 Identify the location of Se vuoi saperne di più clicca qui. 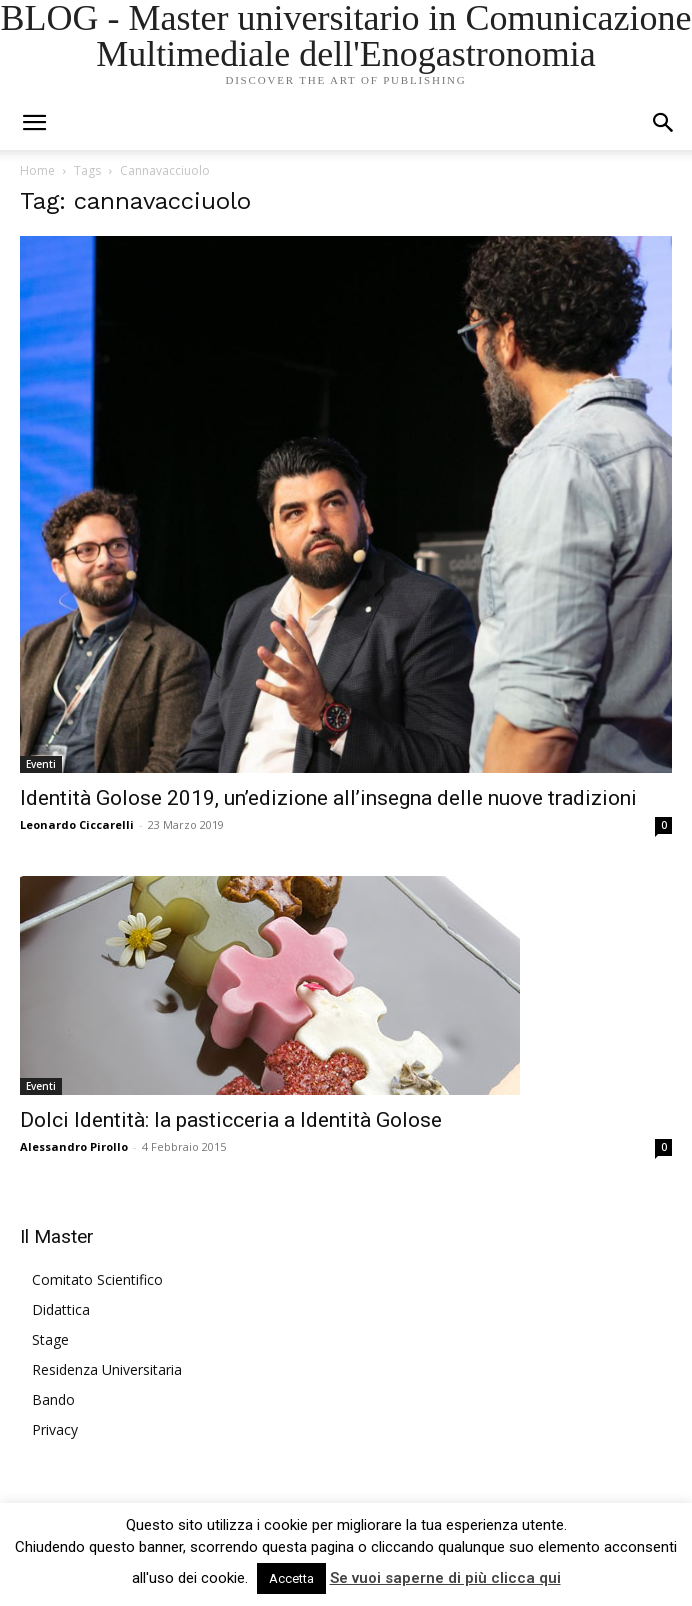
(445, 1578).